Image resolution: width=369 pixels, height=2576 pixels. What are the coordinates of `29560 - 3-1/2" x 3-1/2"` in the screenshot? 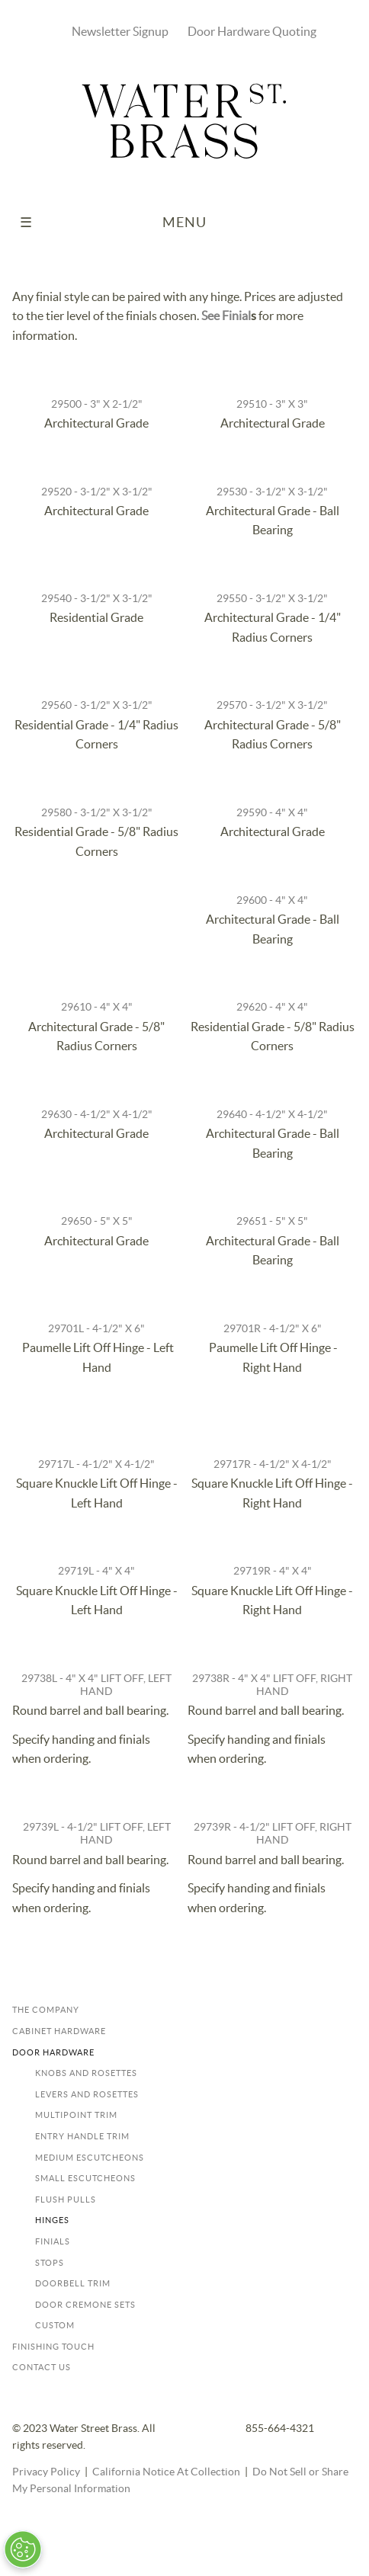 It's located at (96, 705).